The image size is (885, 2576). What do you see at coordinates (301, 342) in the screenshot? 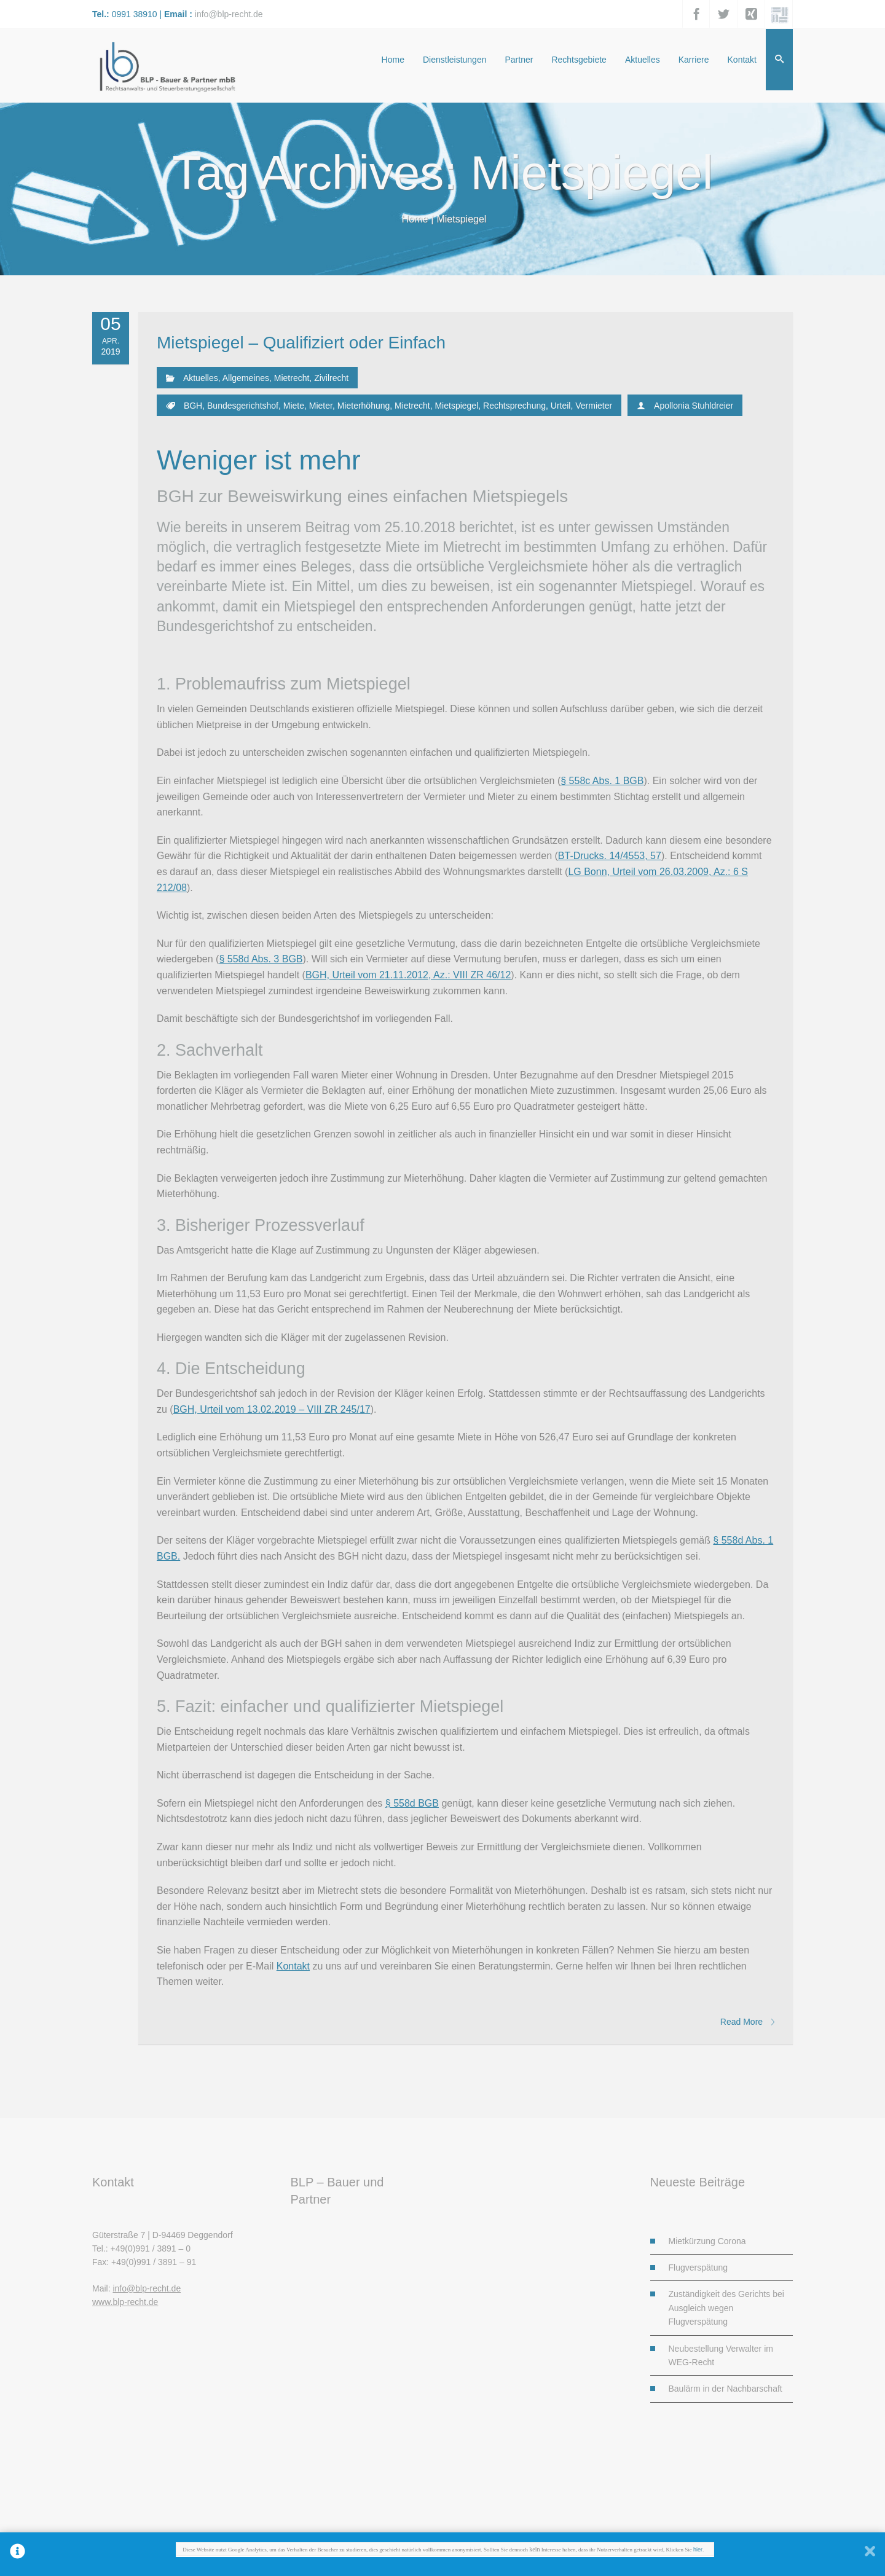
I see `Mietspiegel – Qualifiziert oder Einfach` at bounding box center [301, 342].